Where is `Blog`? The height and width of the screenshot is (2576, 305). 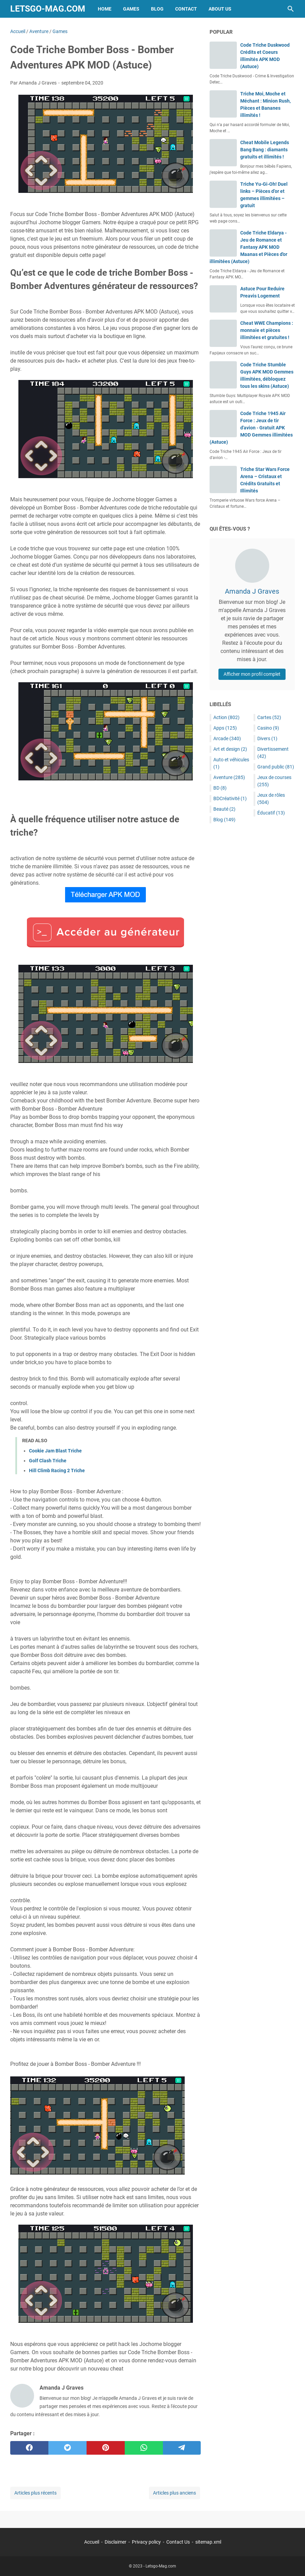
Blog is located at coordinates (157, 9).